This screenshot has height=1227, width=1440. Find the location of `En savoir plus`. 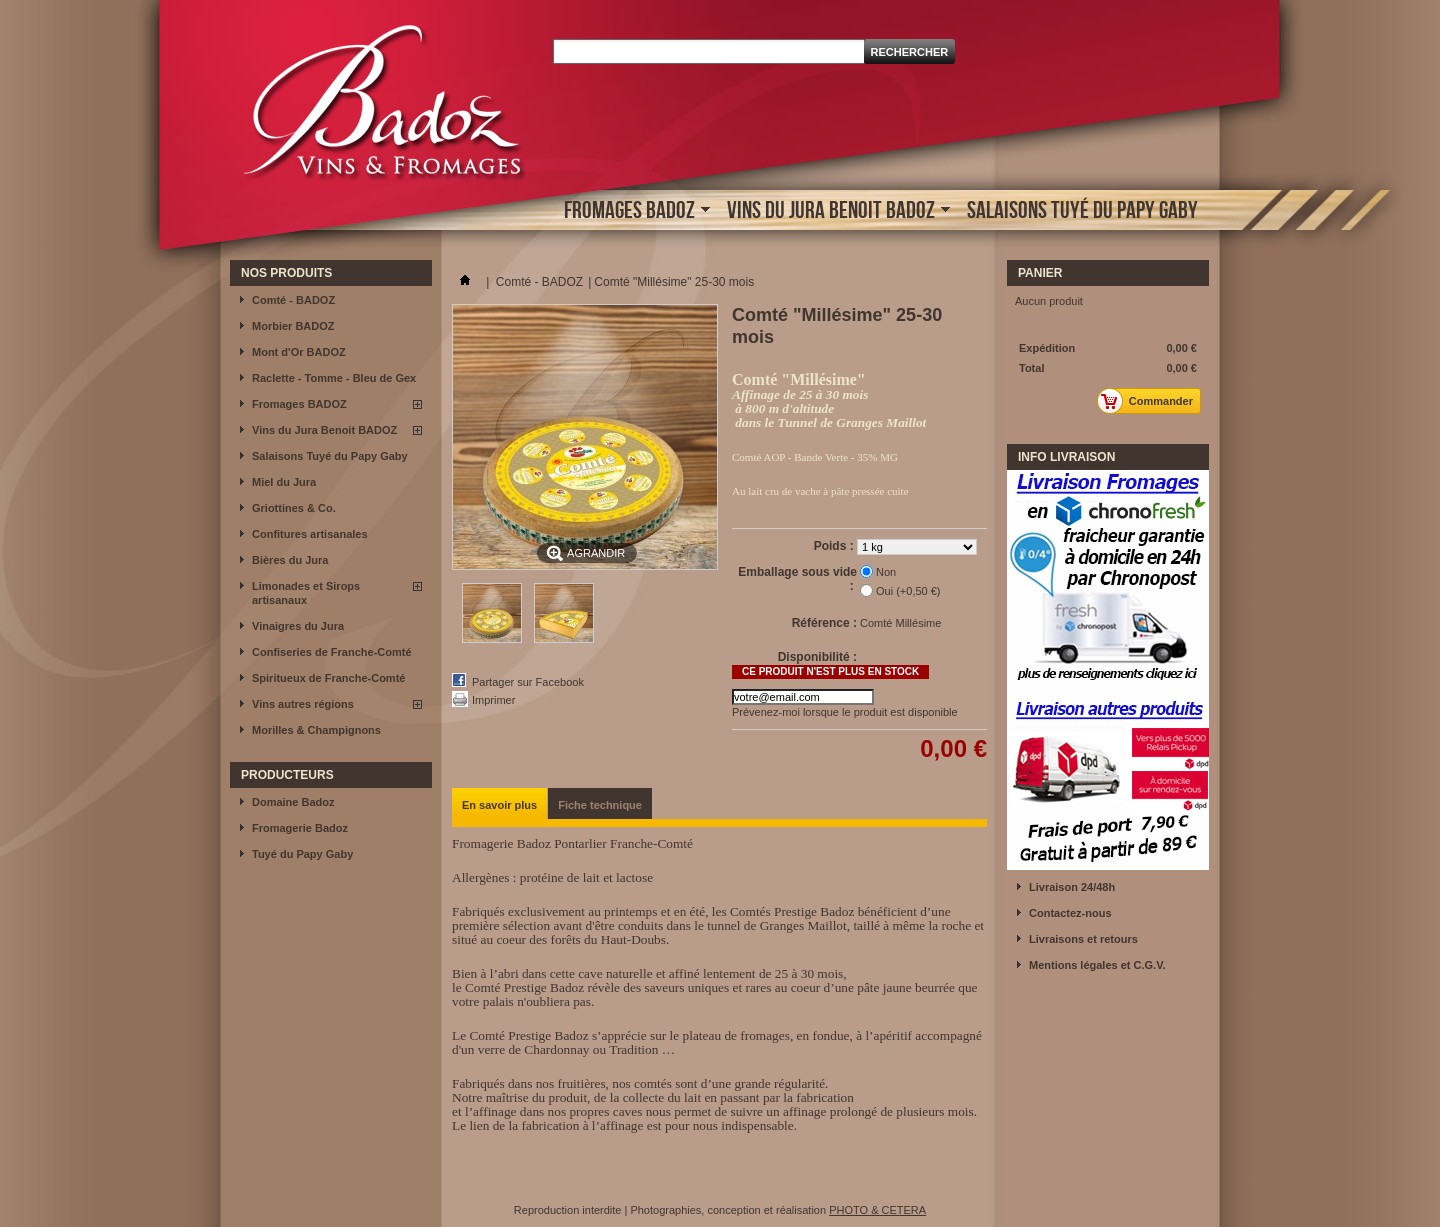

En savoir plus is located at coordinates (499, 805).